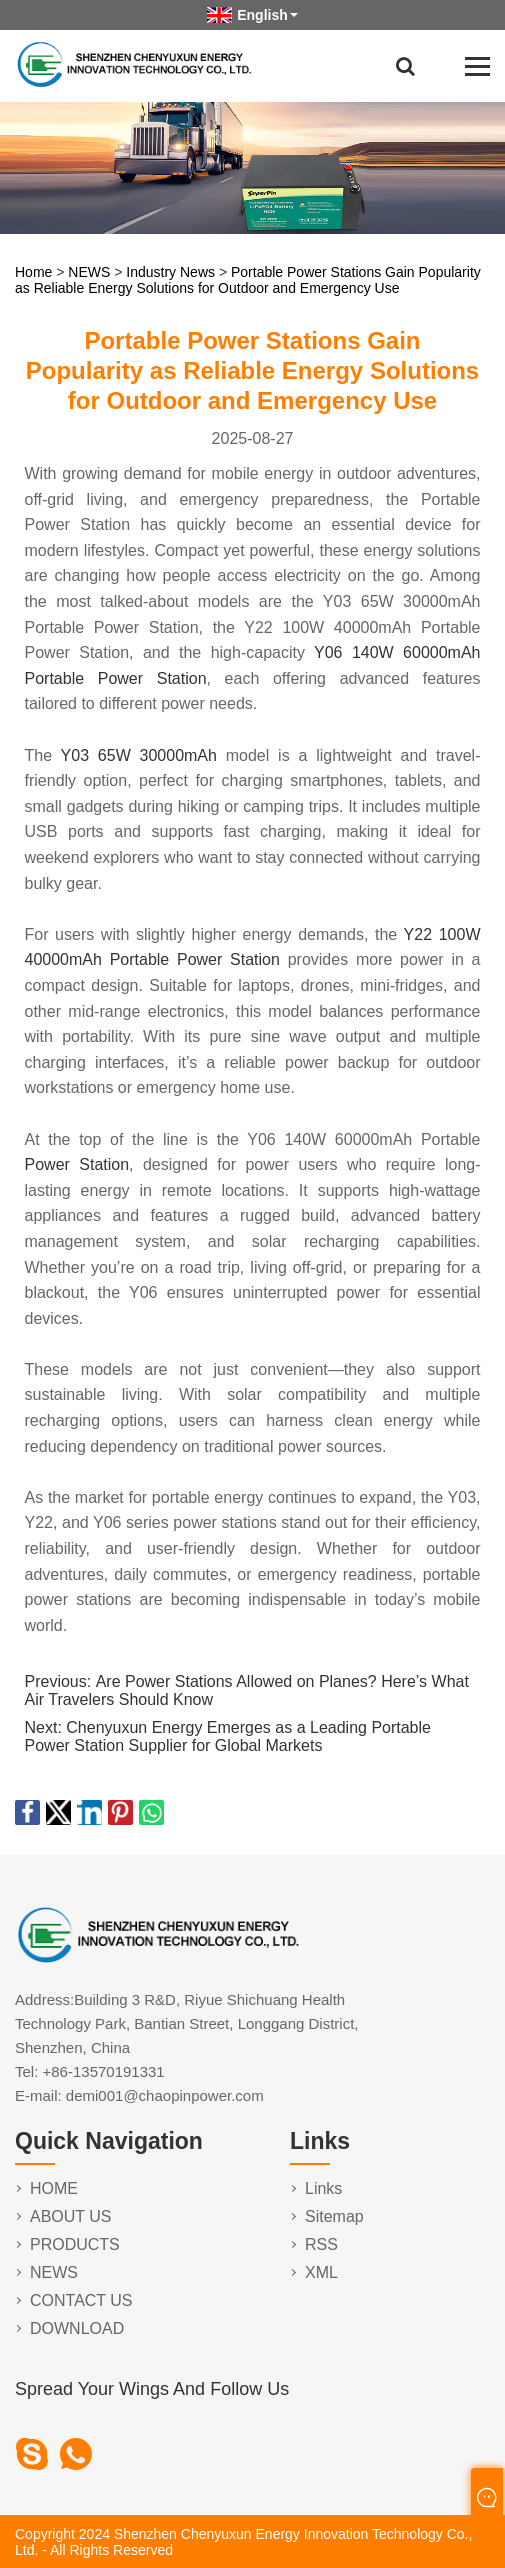 The image size is (505, 2568). I want to click on Industry News, so click(170, 272).